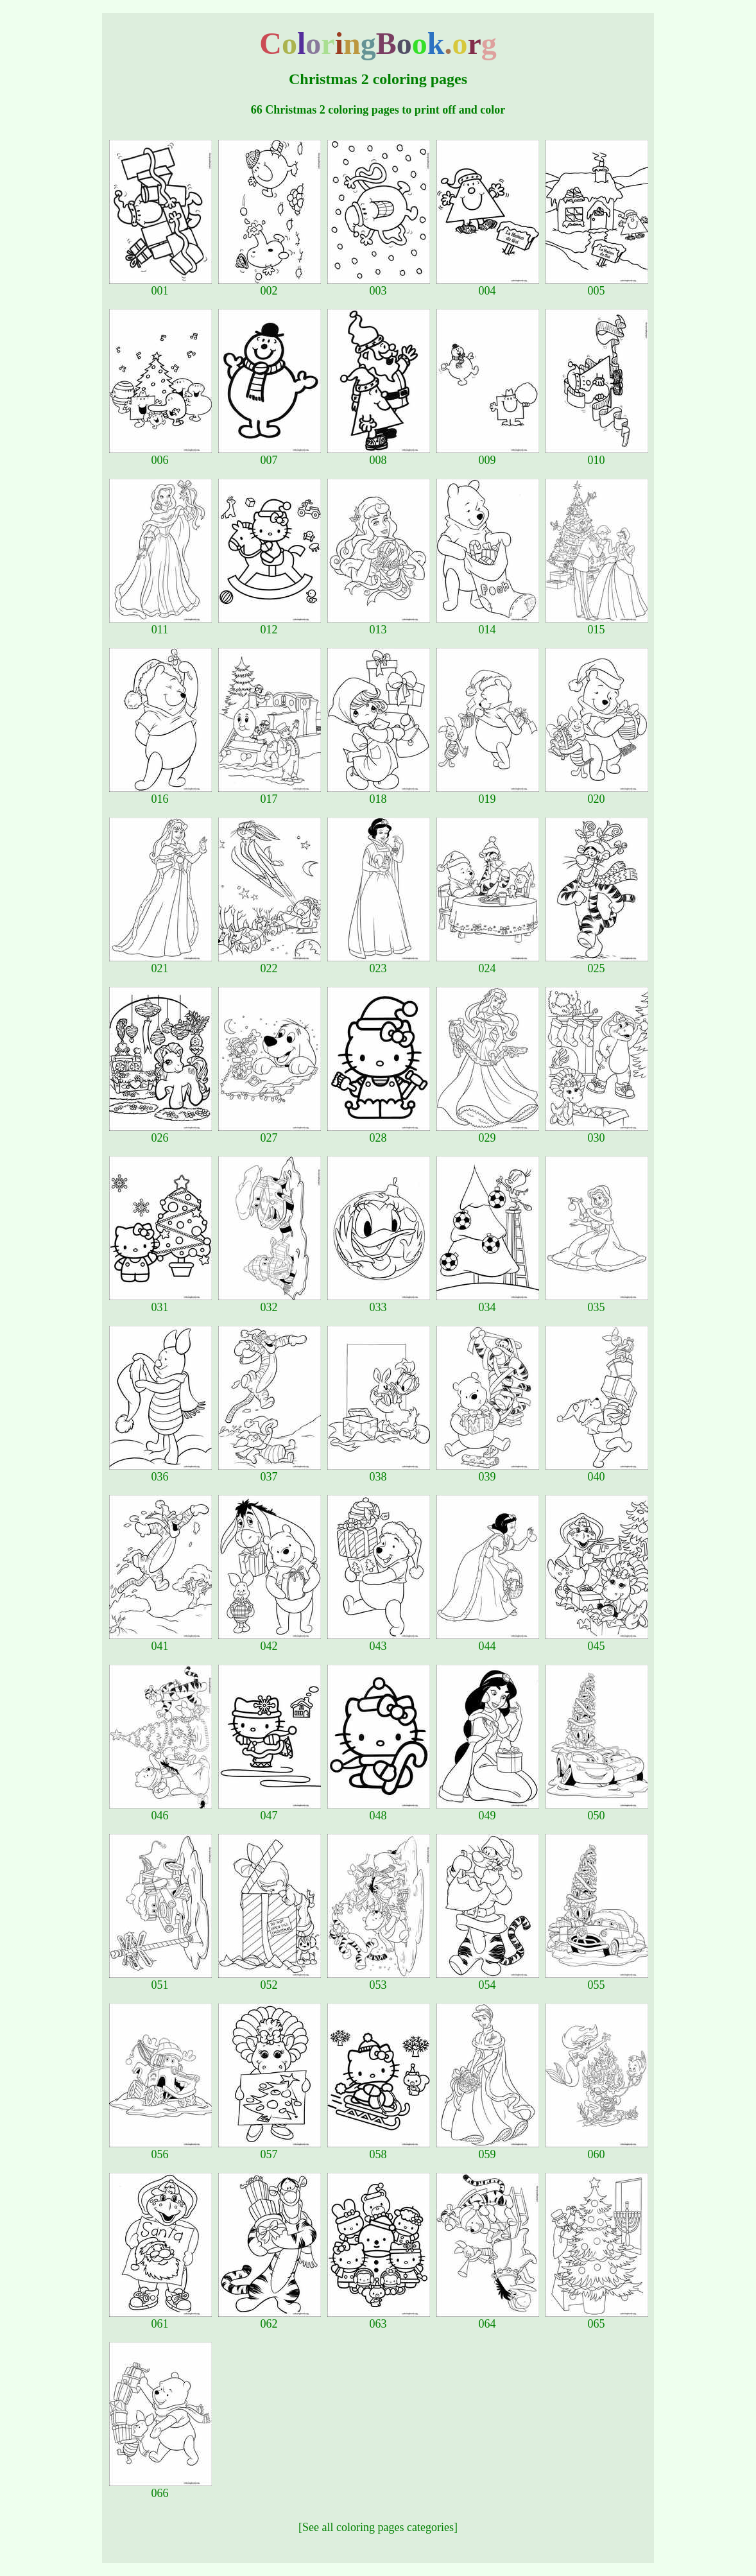  Describe the element at coordinates (379, 1641) in the screenshot. I see `043` at that location.